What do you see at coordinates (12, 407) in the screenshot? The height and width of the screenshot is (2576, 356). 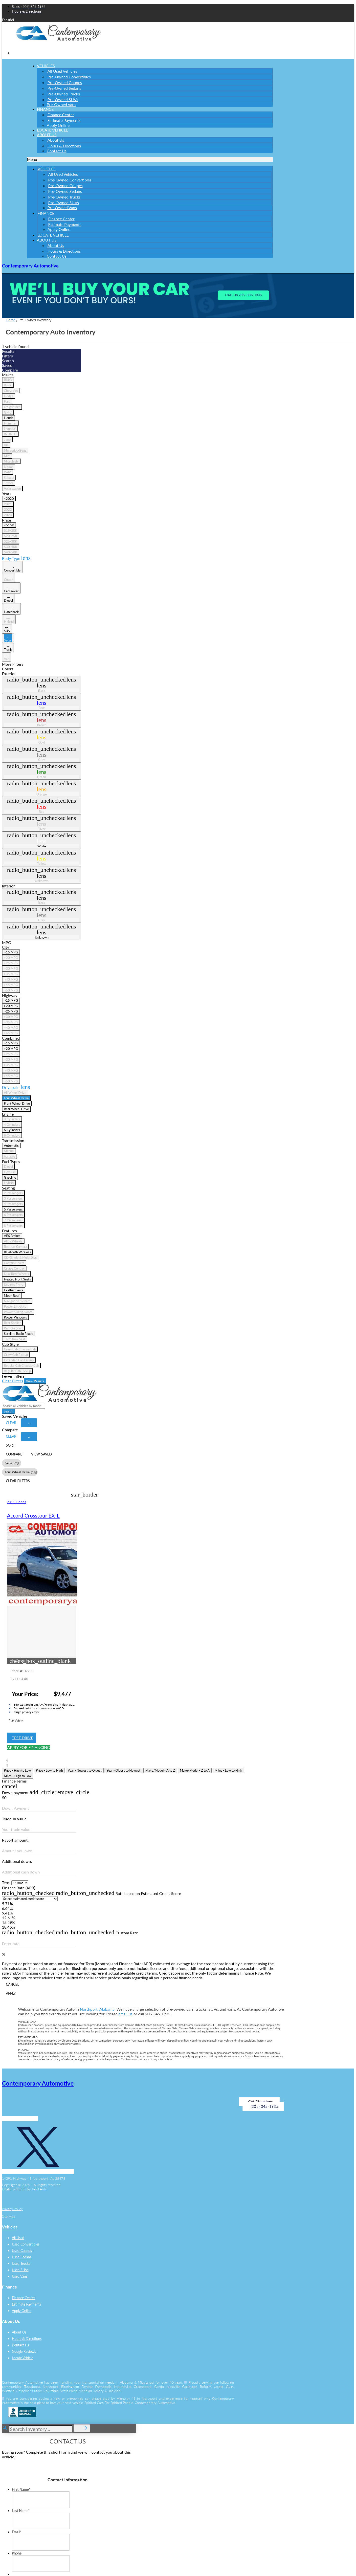 I see `Freightliner` at bounding box center [12, 407].